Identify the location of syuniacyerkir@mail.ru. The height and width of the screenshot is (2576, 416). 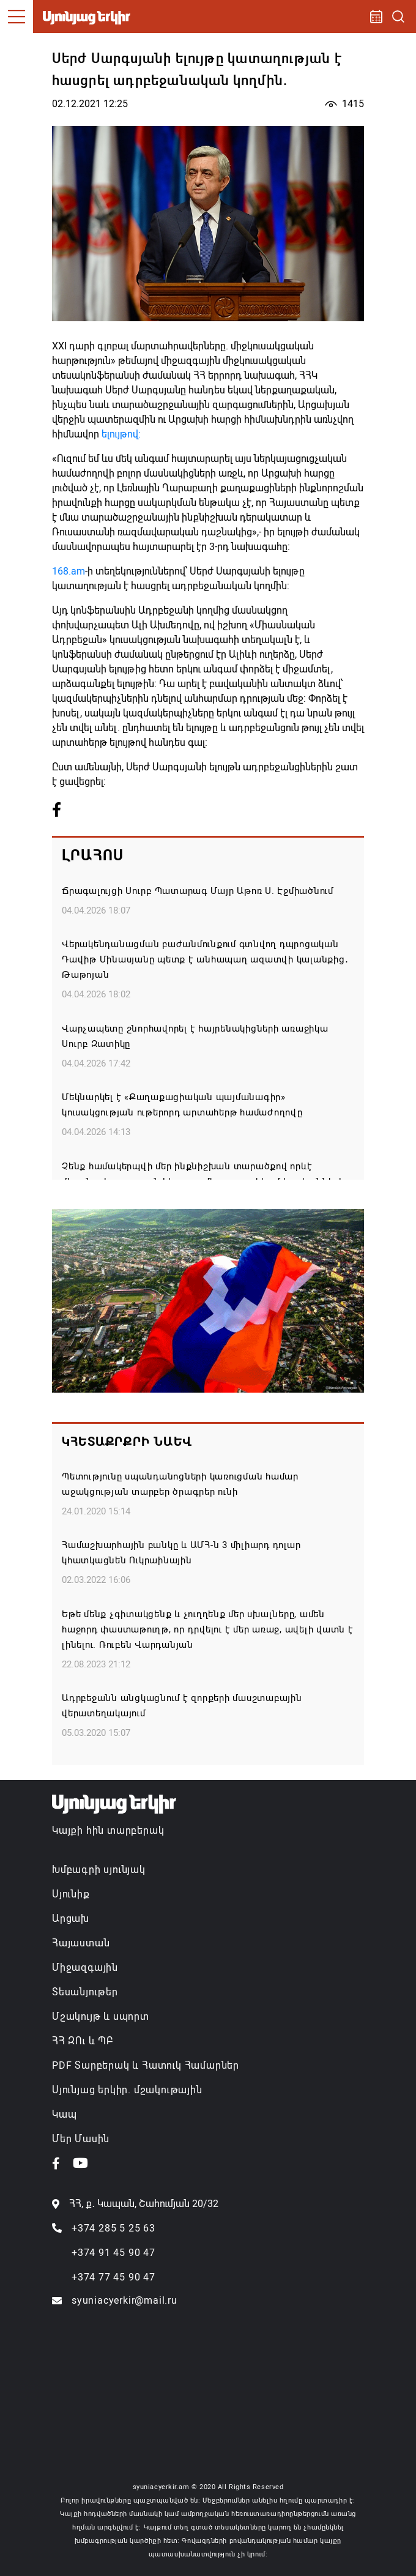
(124, 2300).